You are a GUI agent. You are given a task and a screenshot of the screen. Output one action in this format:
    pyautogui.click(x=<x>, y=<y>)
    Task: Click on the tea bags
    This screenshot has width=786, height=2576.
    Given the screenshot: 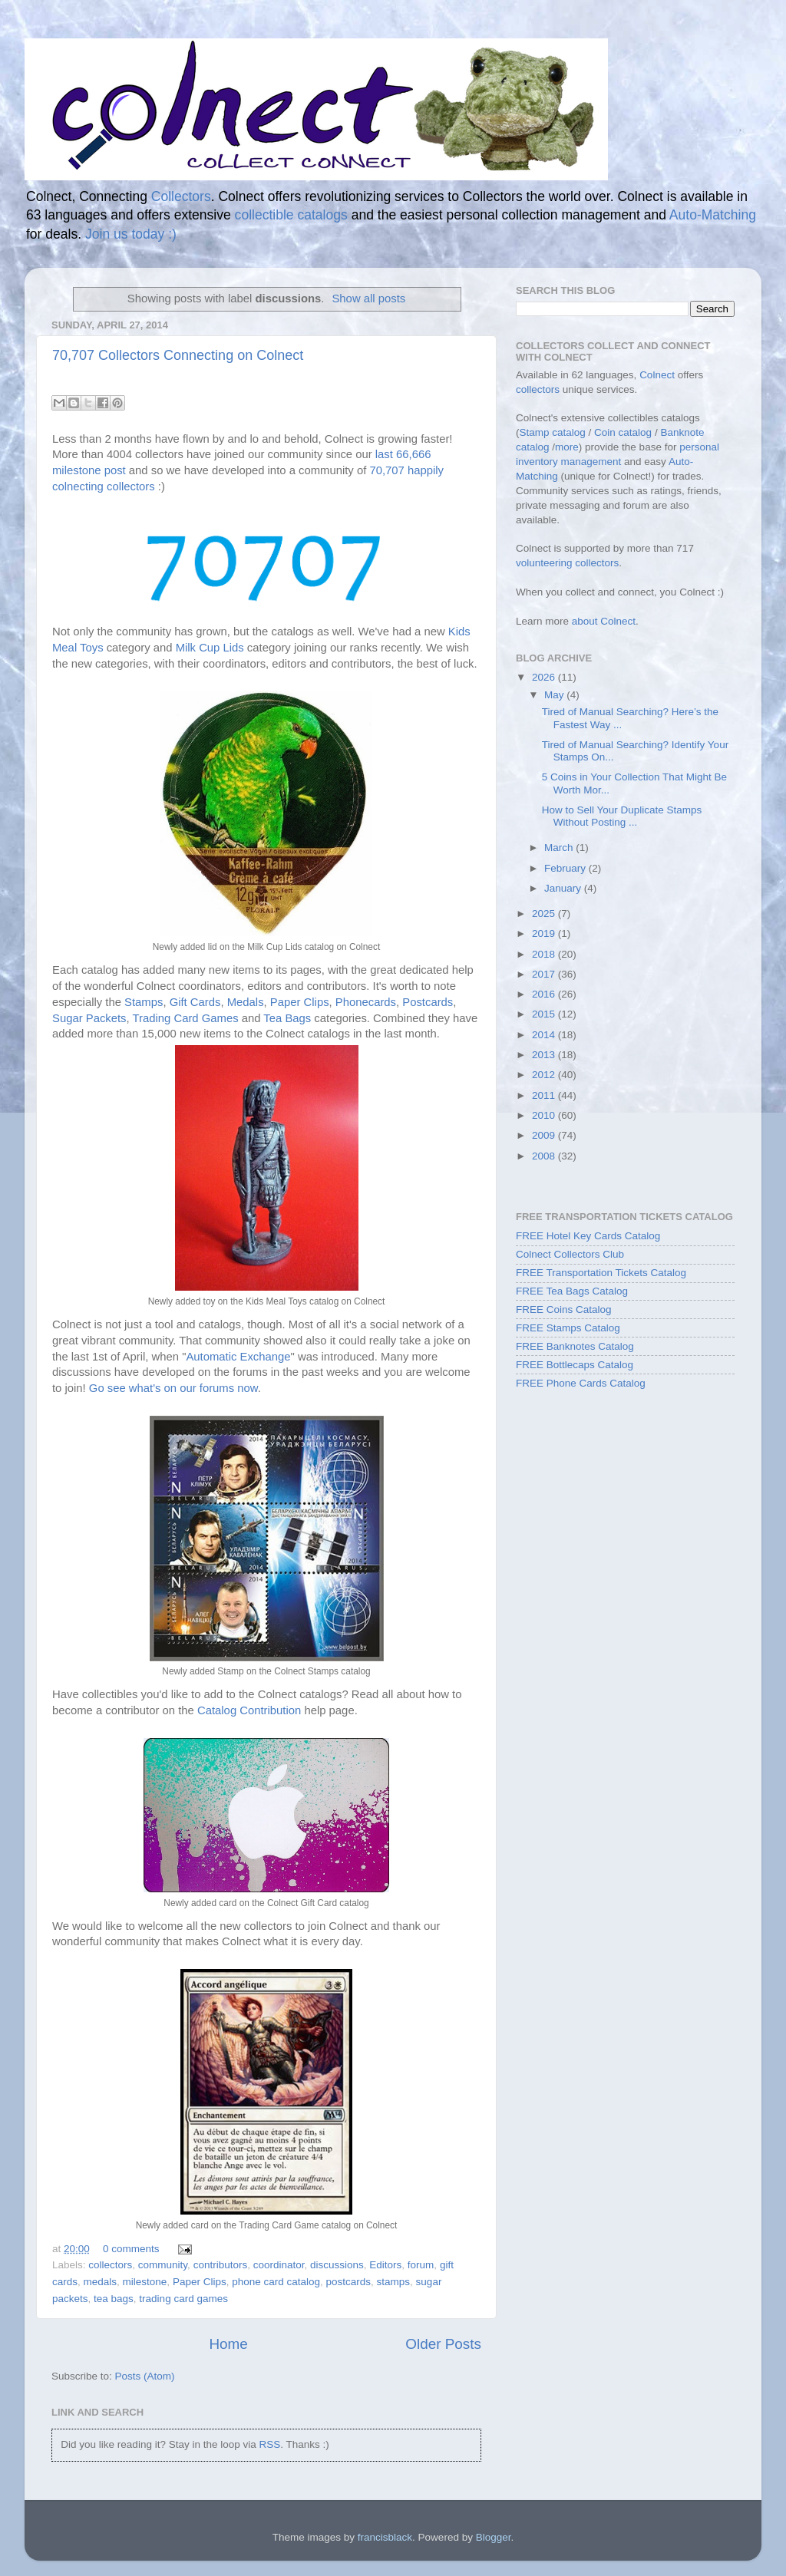 What is the action you would take?
    pyautogui.click(x=114, y=2298)
    